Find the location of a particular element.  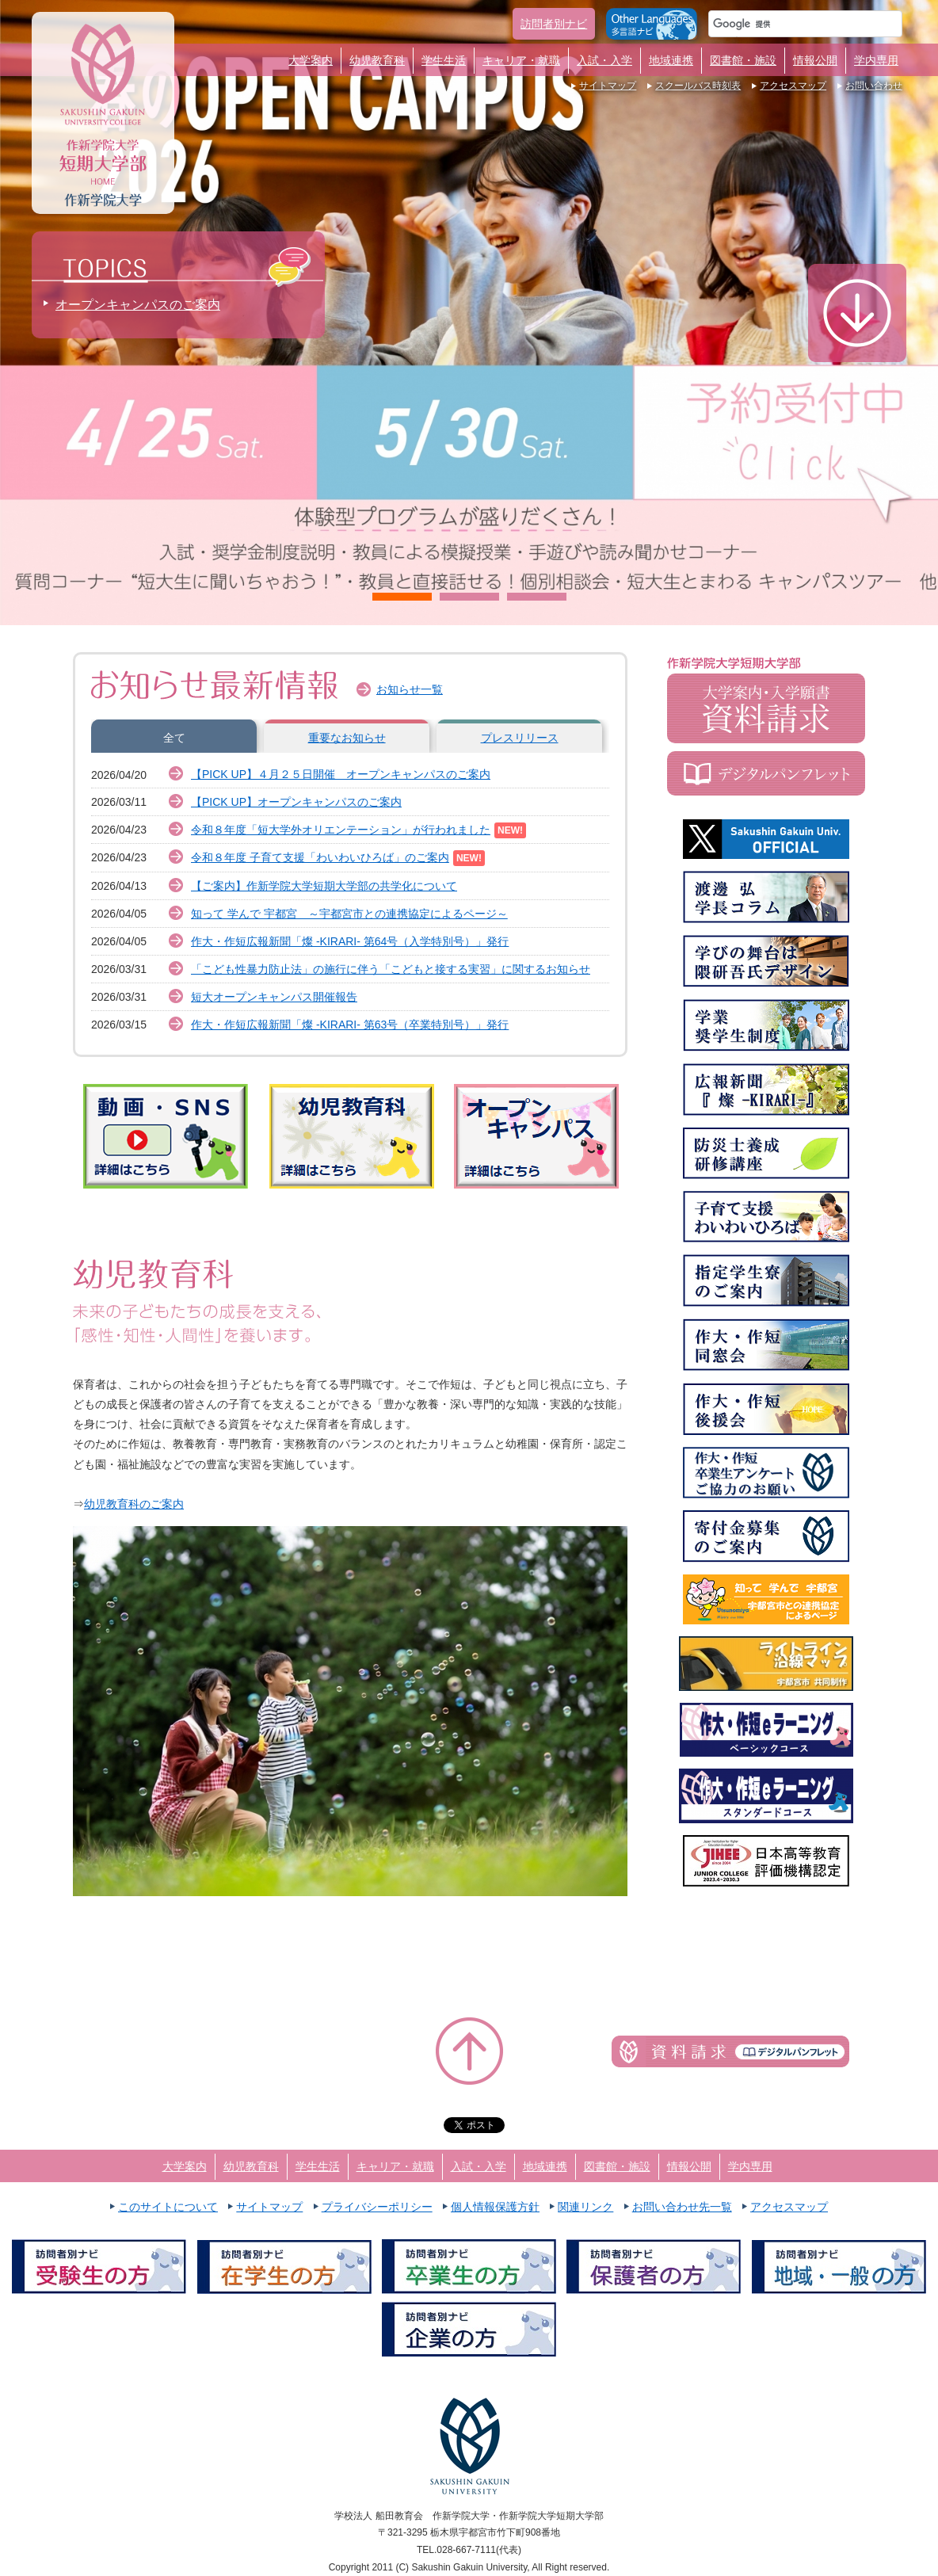

学生生活 is located at coordinates (443, 60).